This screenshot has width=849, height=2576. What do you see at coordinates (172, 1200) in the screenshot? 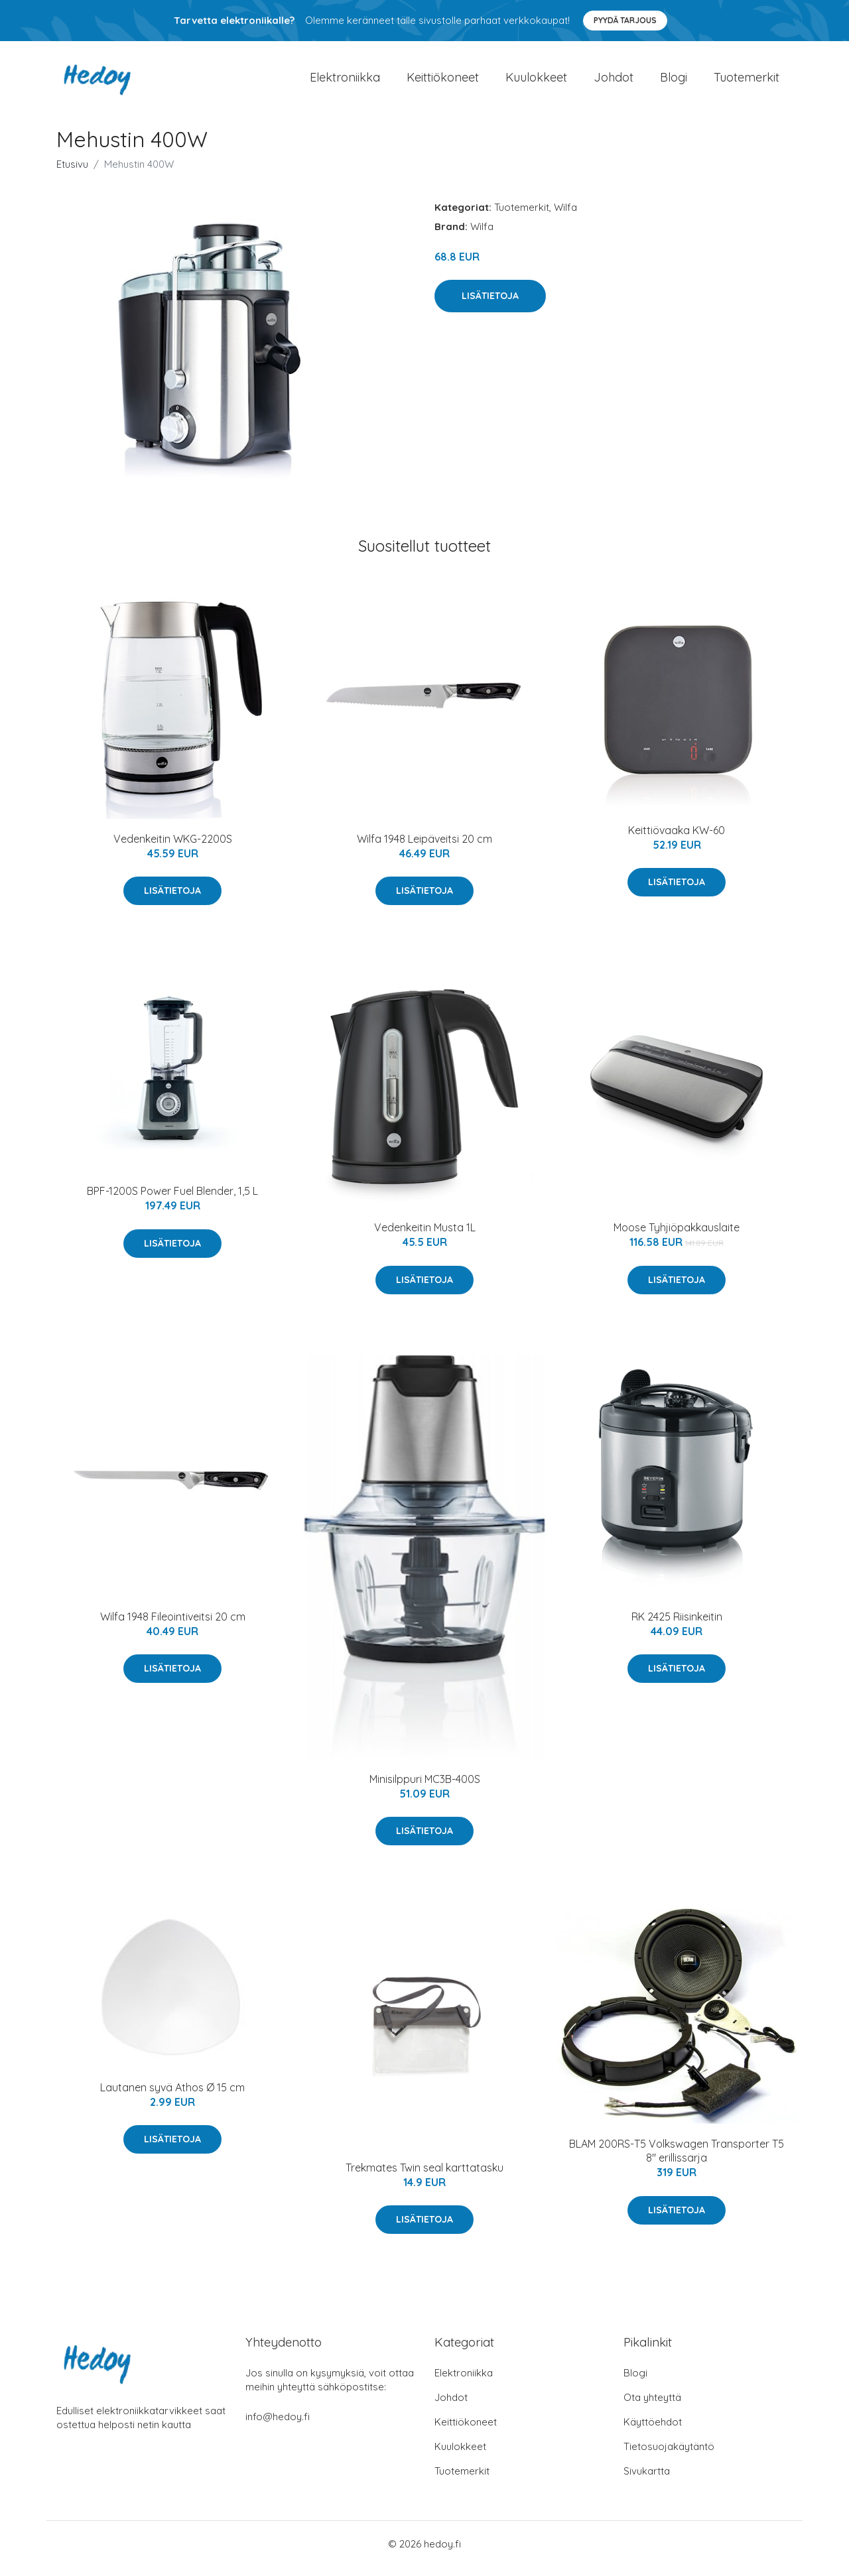
I see `BPF-1200S Power Fuel Blender, 1,5 L` at bounding box center [172, 1200].